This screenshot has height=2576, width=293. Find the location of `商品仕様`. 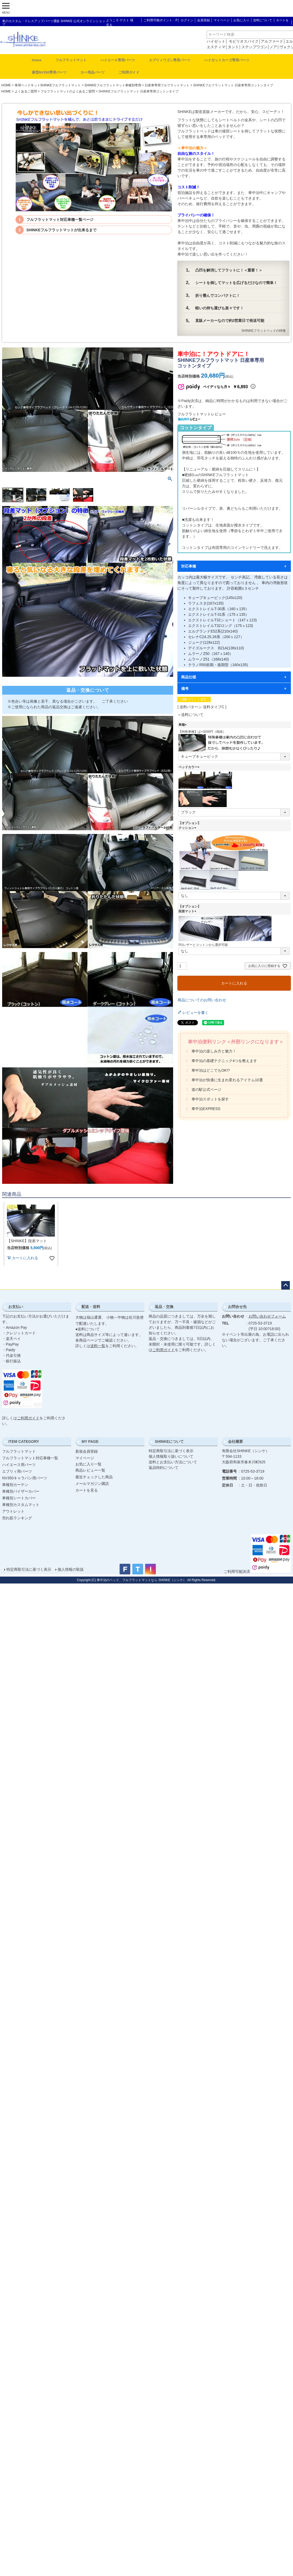

商品仕様 is located at coordinates (188, 677).